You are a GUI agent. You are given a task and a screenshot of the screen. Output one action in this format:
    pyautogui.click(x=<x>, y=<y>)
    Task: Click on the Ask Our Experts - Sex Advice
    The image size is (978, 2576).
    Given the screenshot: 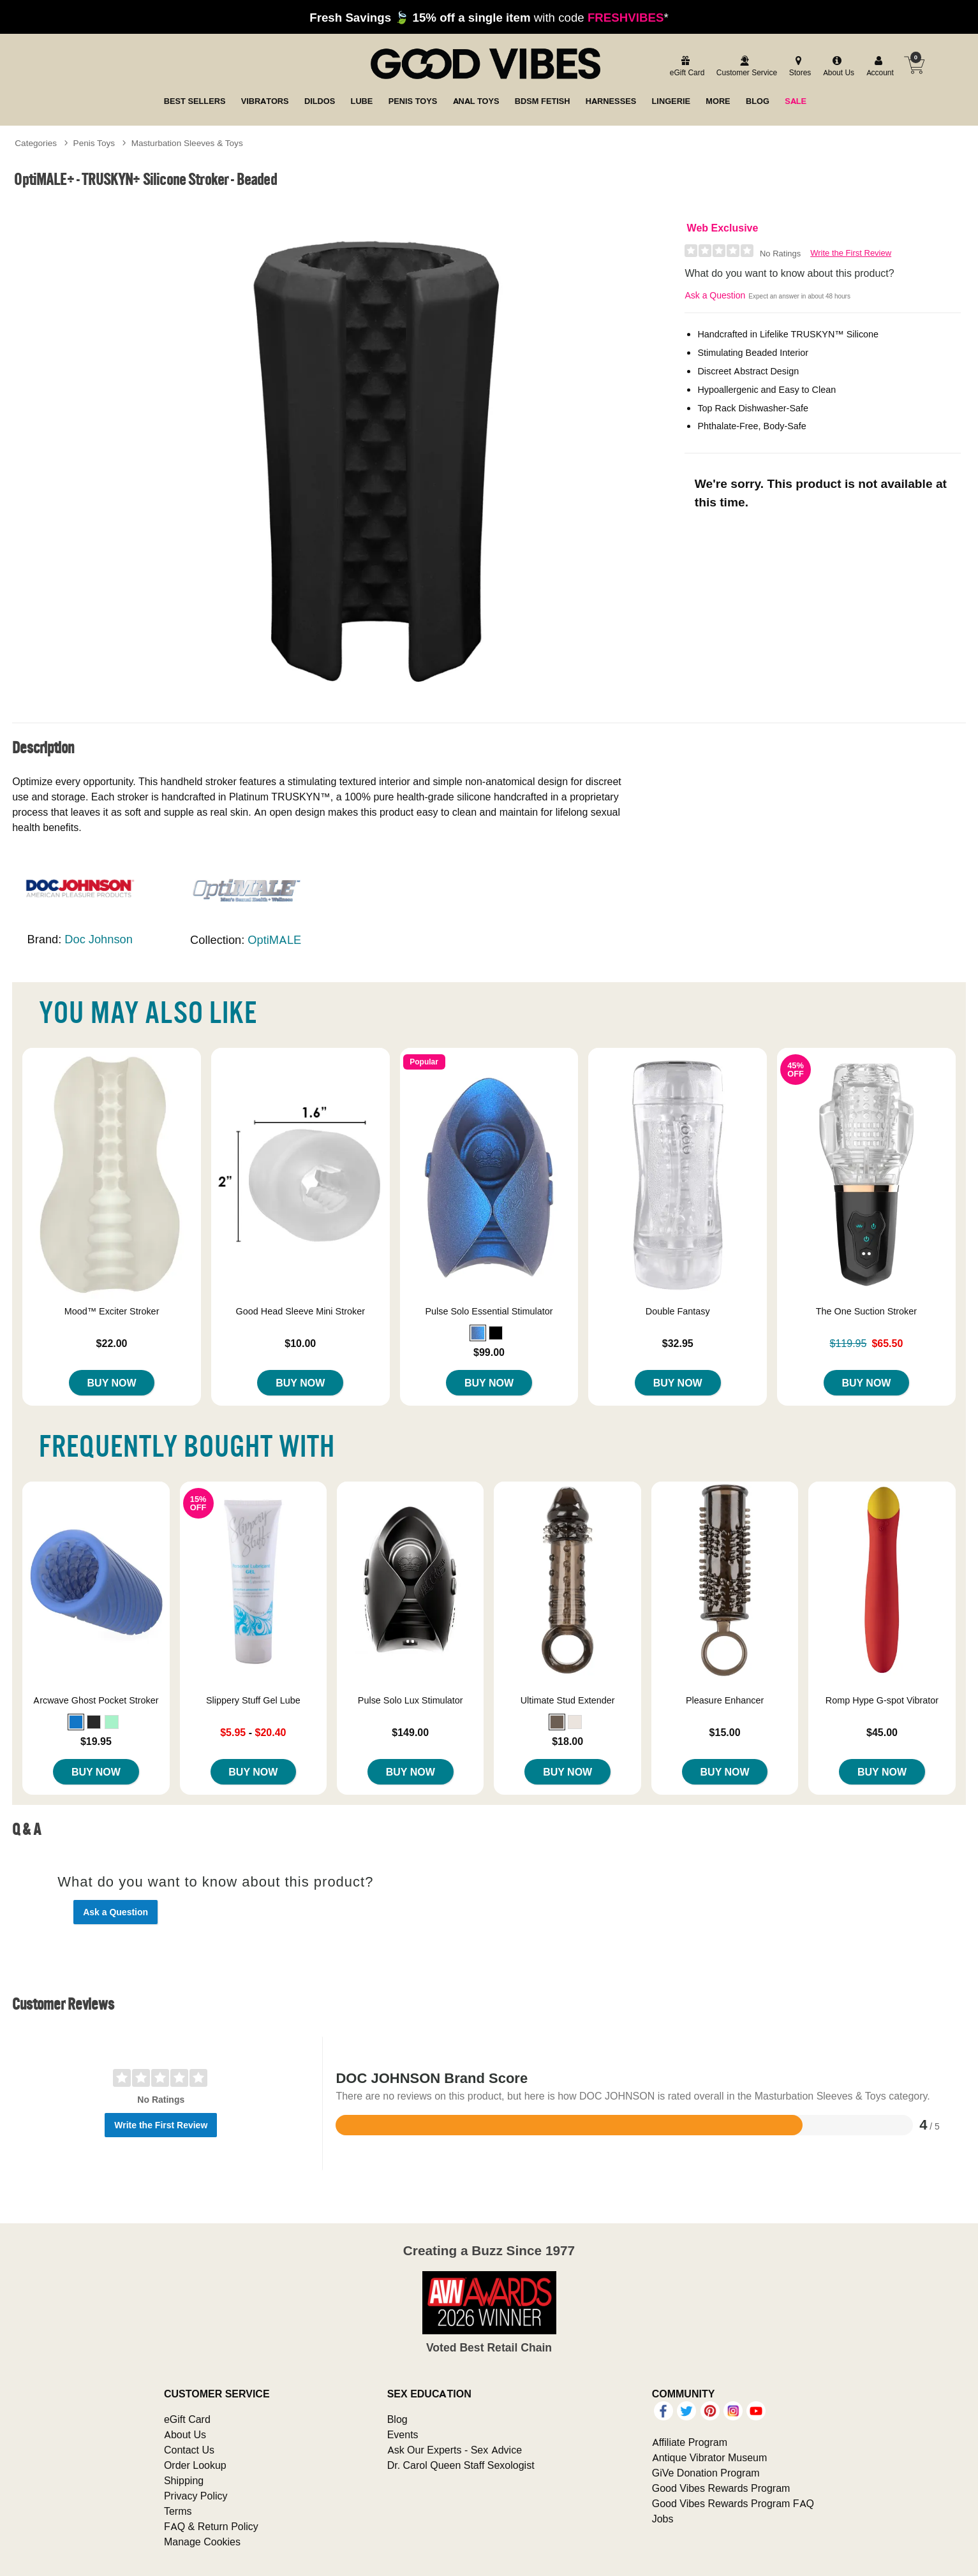 What is the action you would take?
    pyautogui.click(x=454, y=2449)
    